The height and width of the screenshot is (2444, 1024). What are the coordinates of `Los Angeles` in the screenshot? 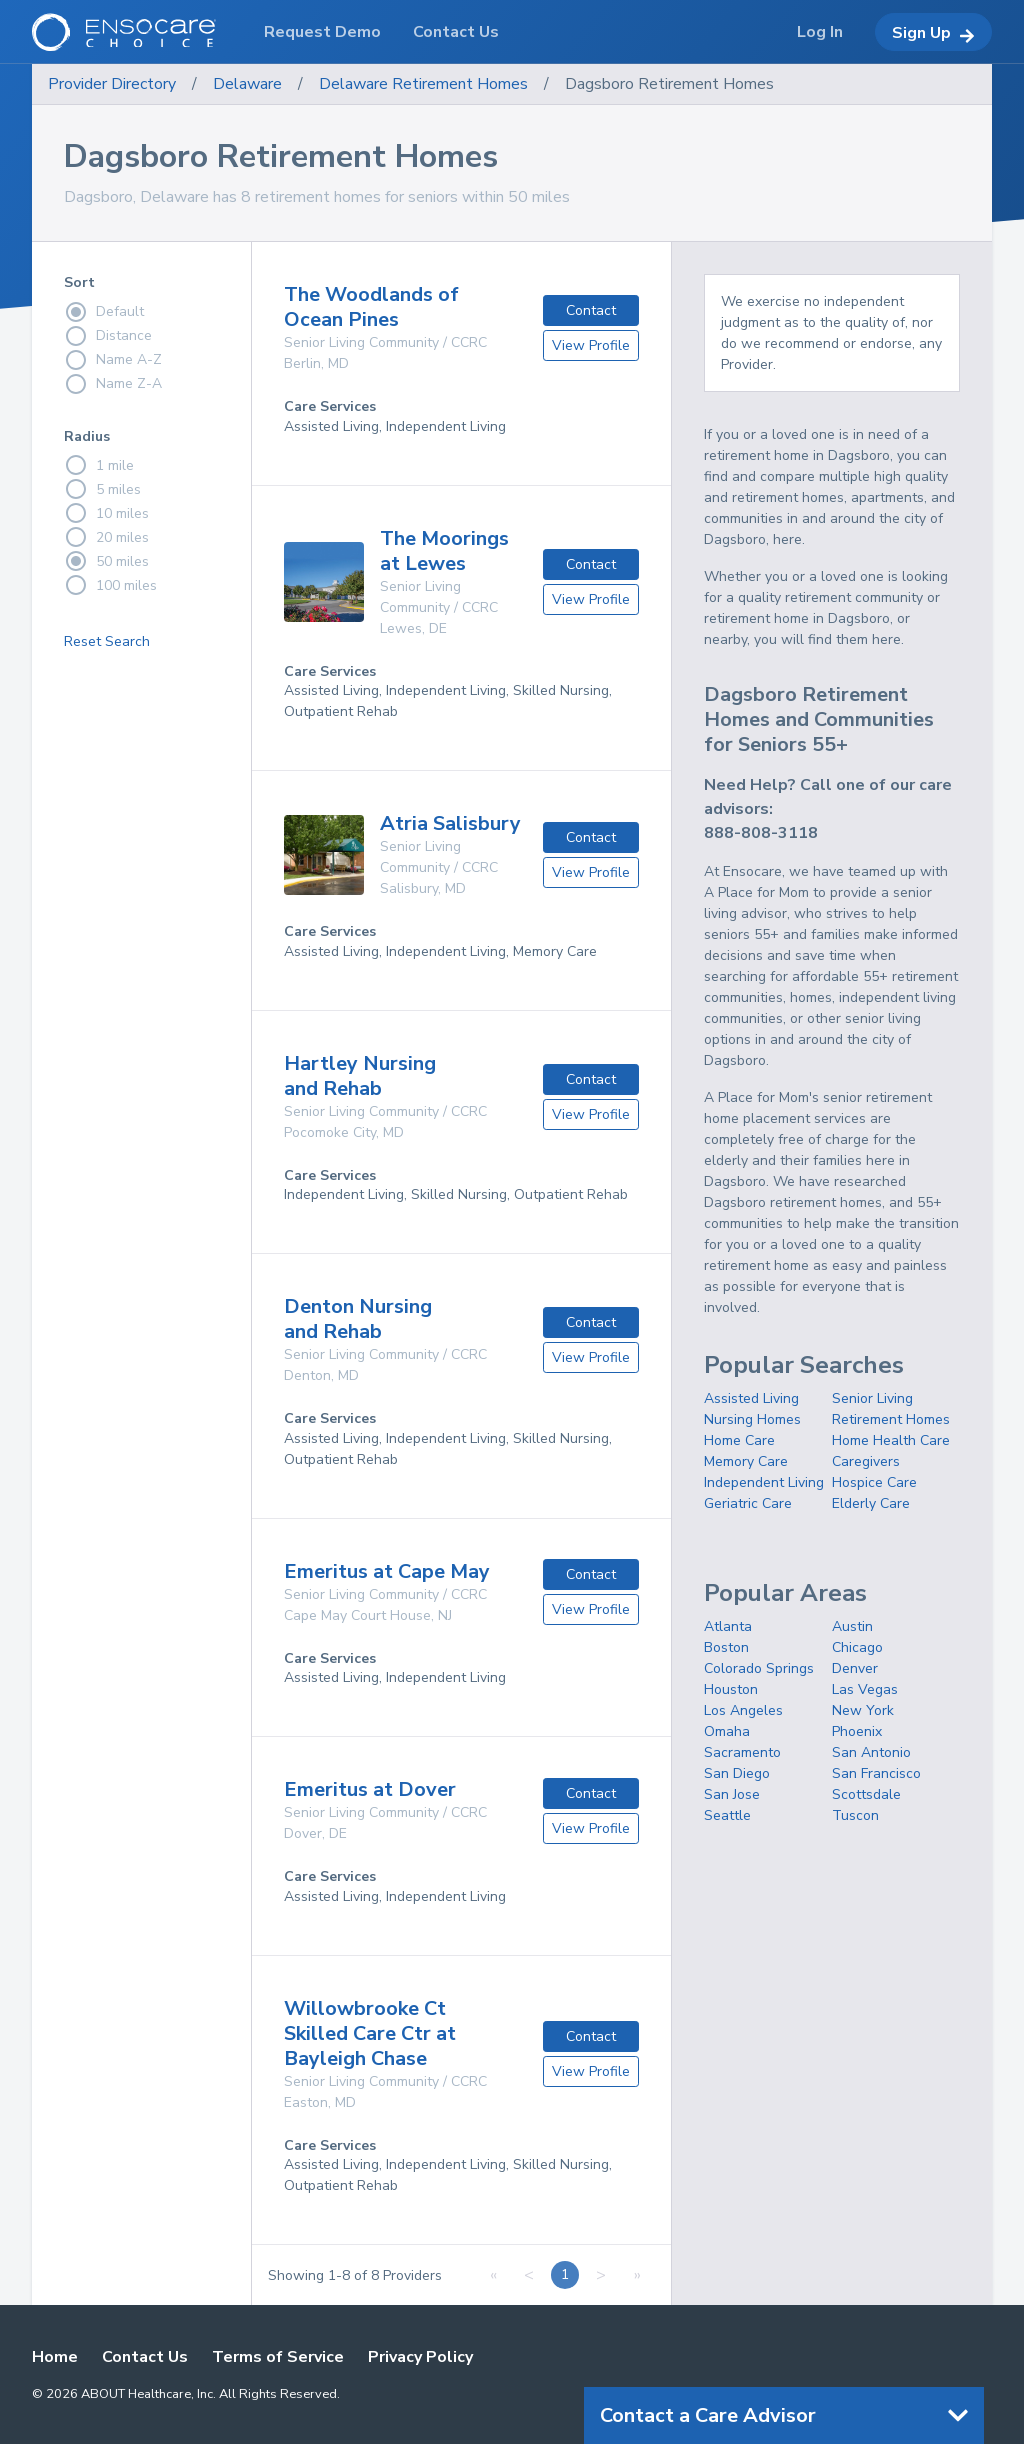 It's located at (743, 1710).